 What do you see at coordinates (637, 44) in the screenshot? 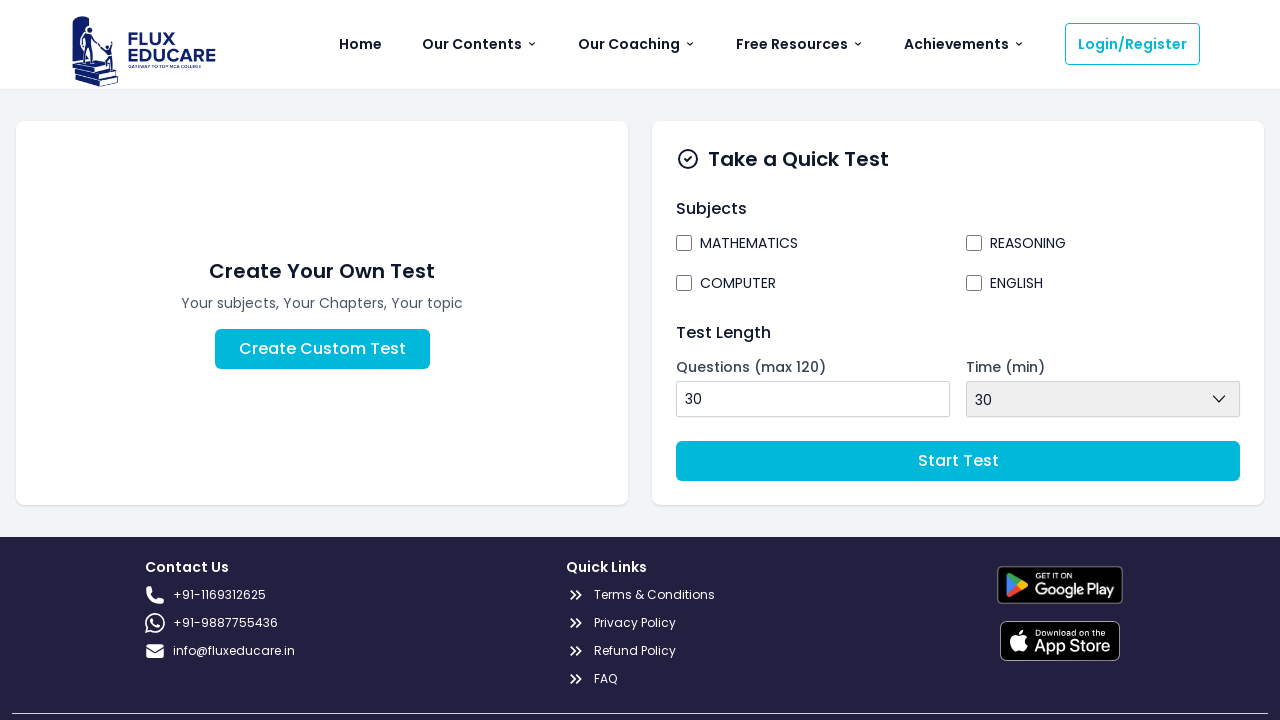
I see `Our Coaching` at bounding box center [637, 44].